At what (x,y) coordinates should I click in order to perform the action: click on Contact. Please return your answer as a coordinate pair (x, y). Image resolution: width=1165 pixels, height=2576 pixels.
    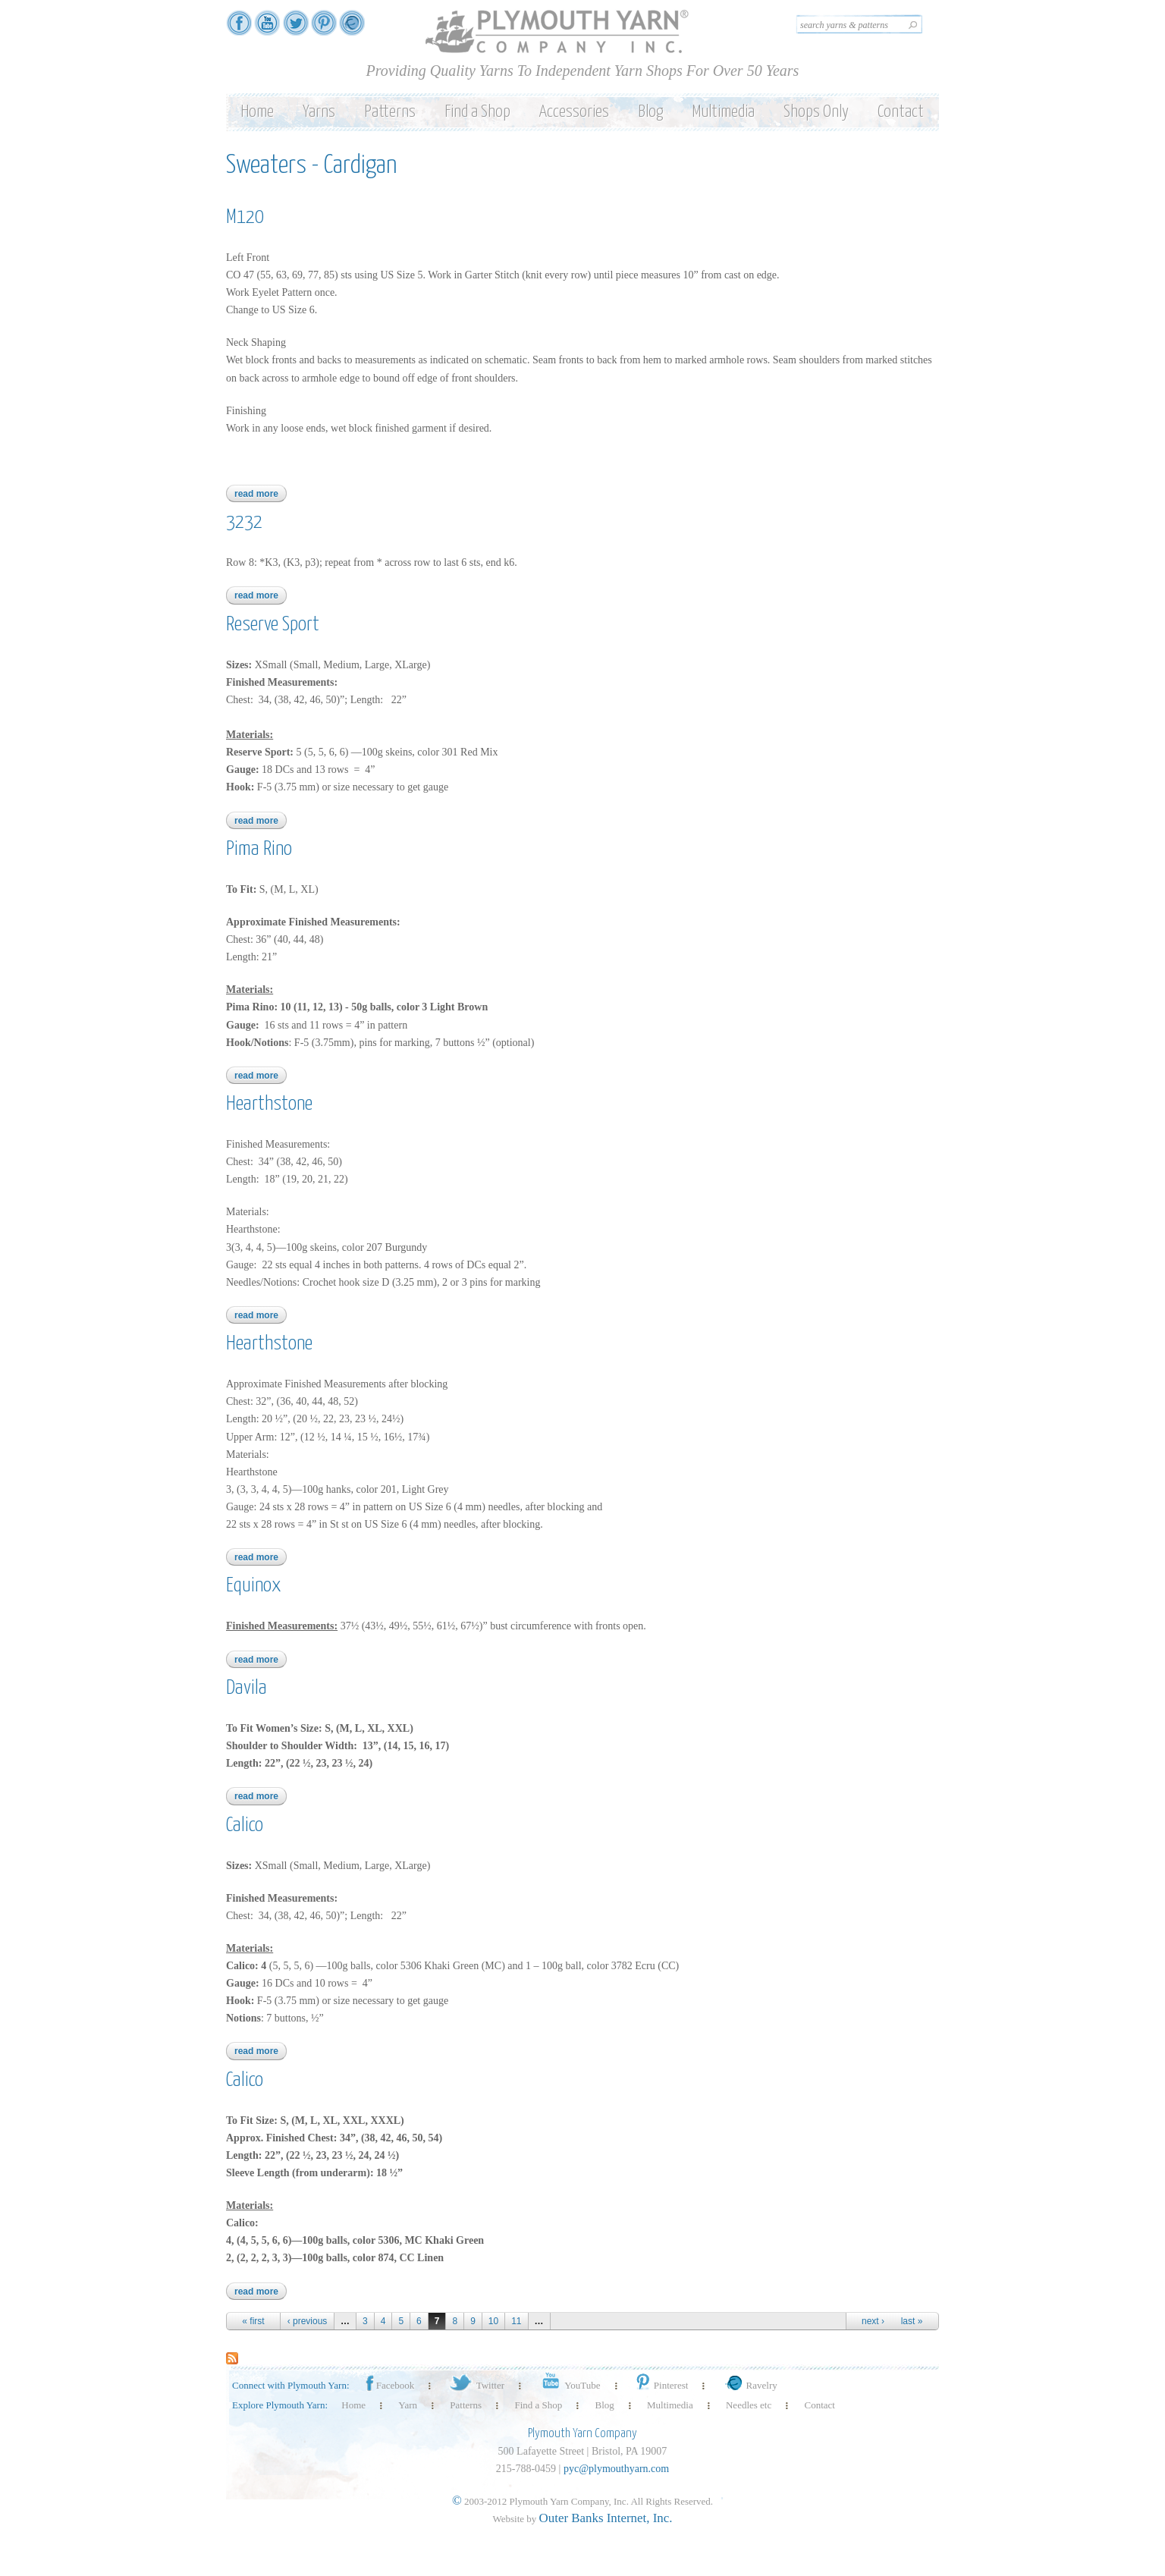
    Looking at the image, I should click on (901, 112).